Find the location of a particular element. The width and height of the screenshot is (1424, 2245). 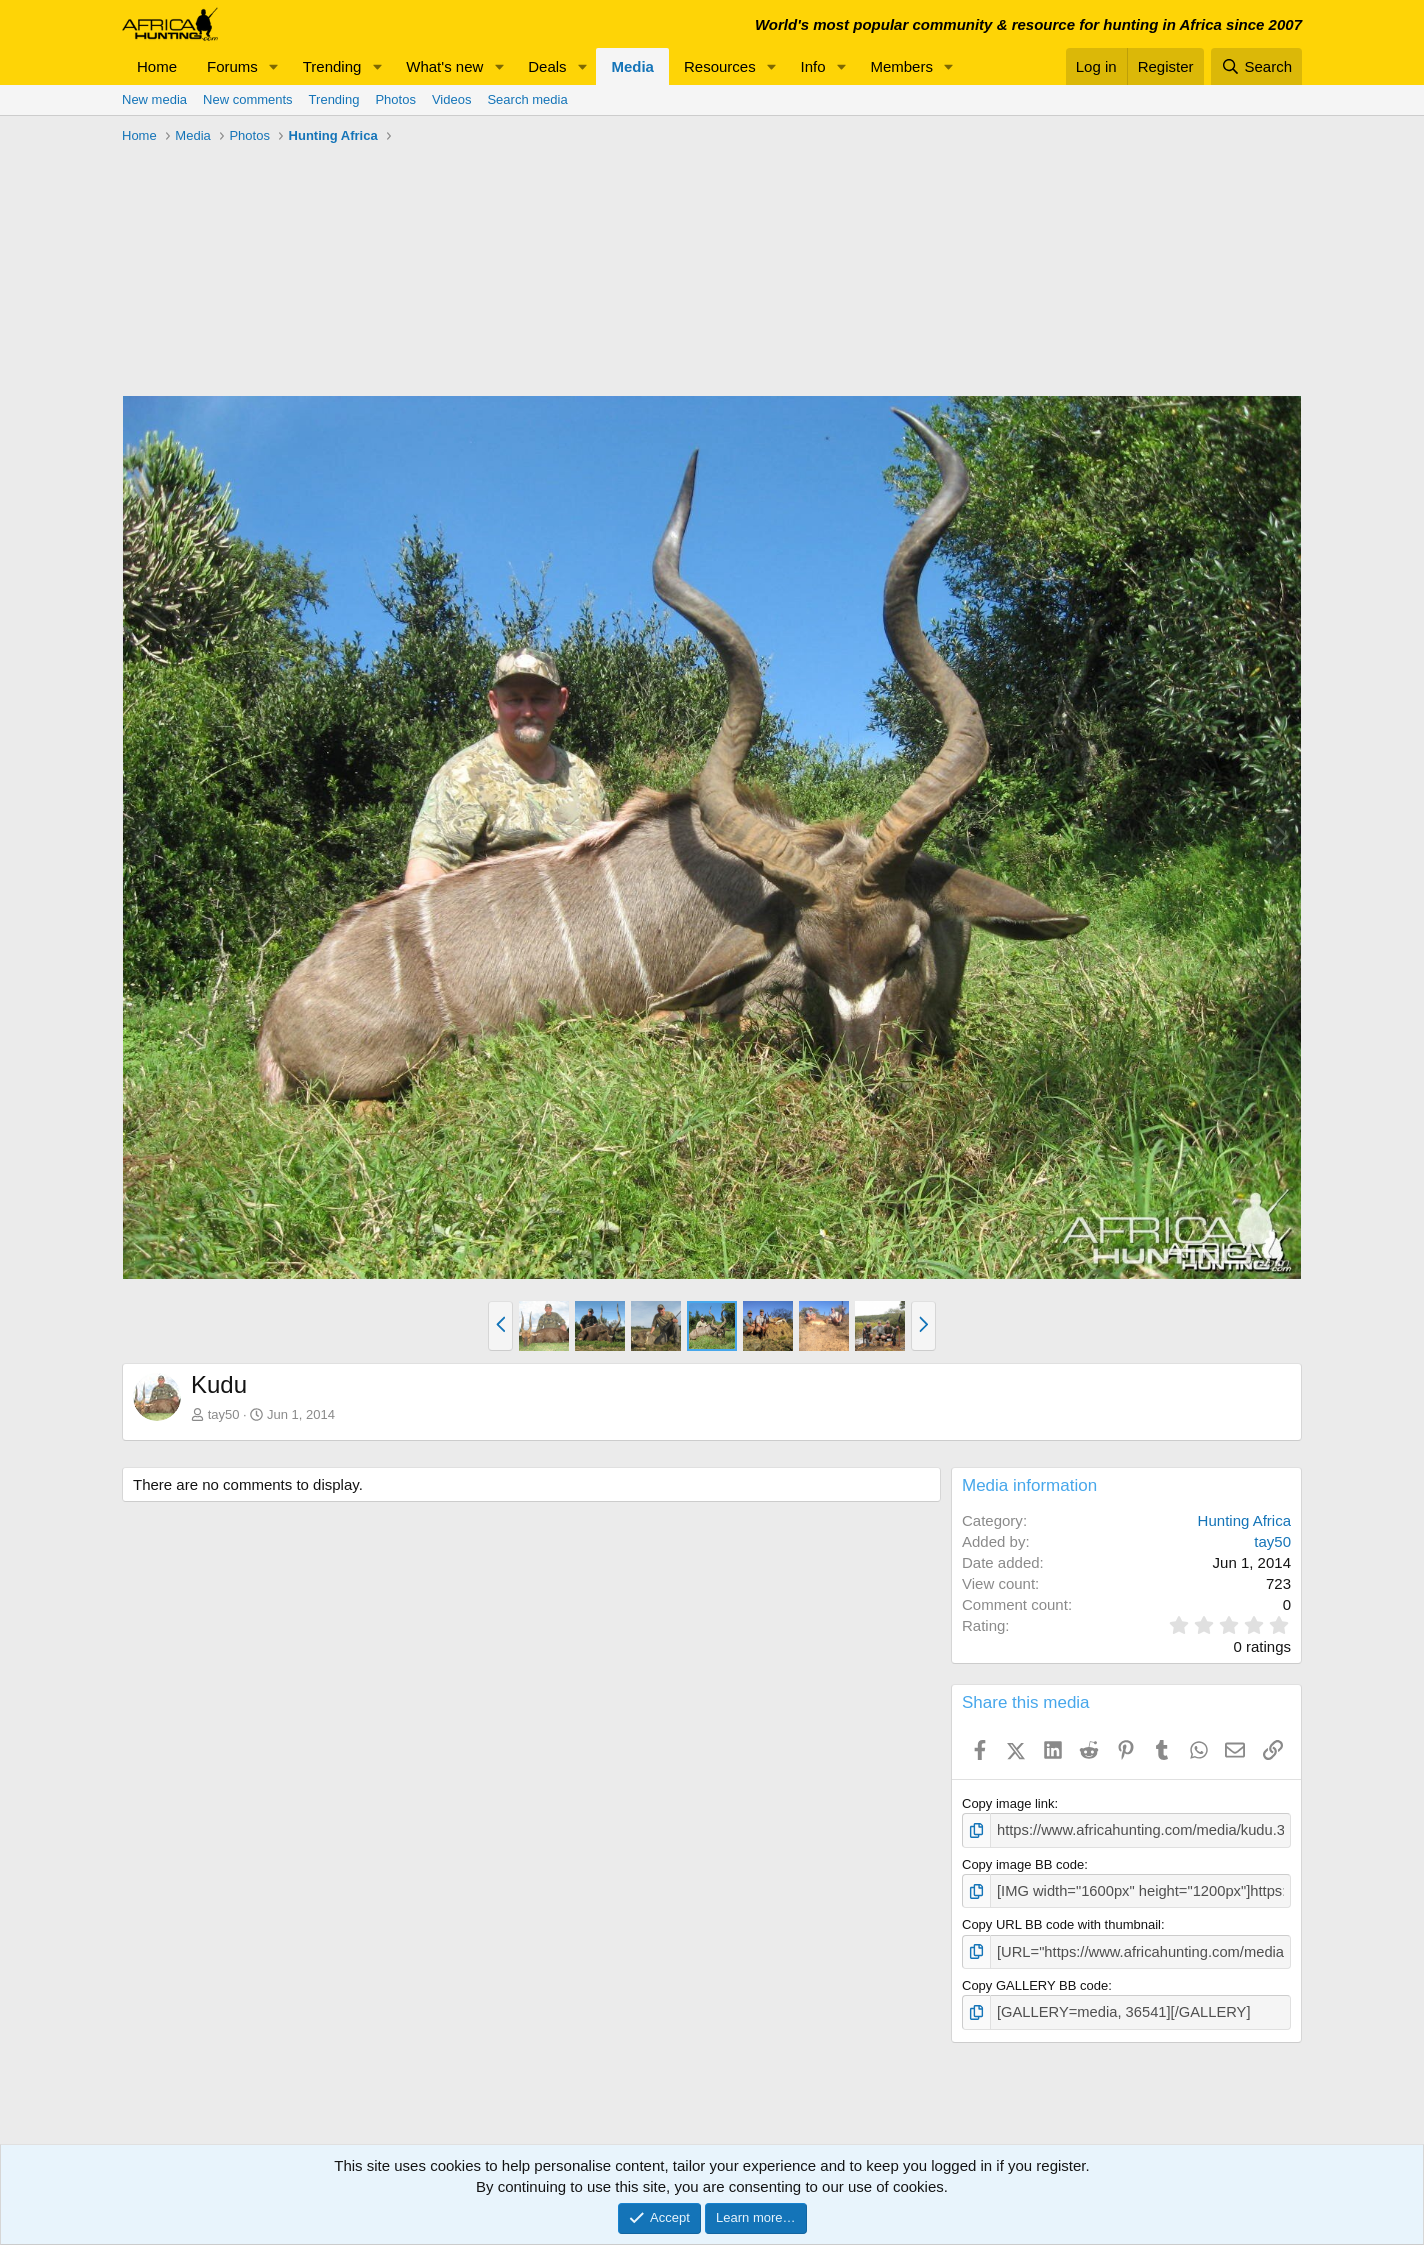

Copy URL BB code with thumbnail is located at coordinates (1061, 1920).